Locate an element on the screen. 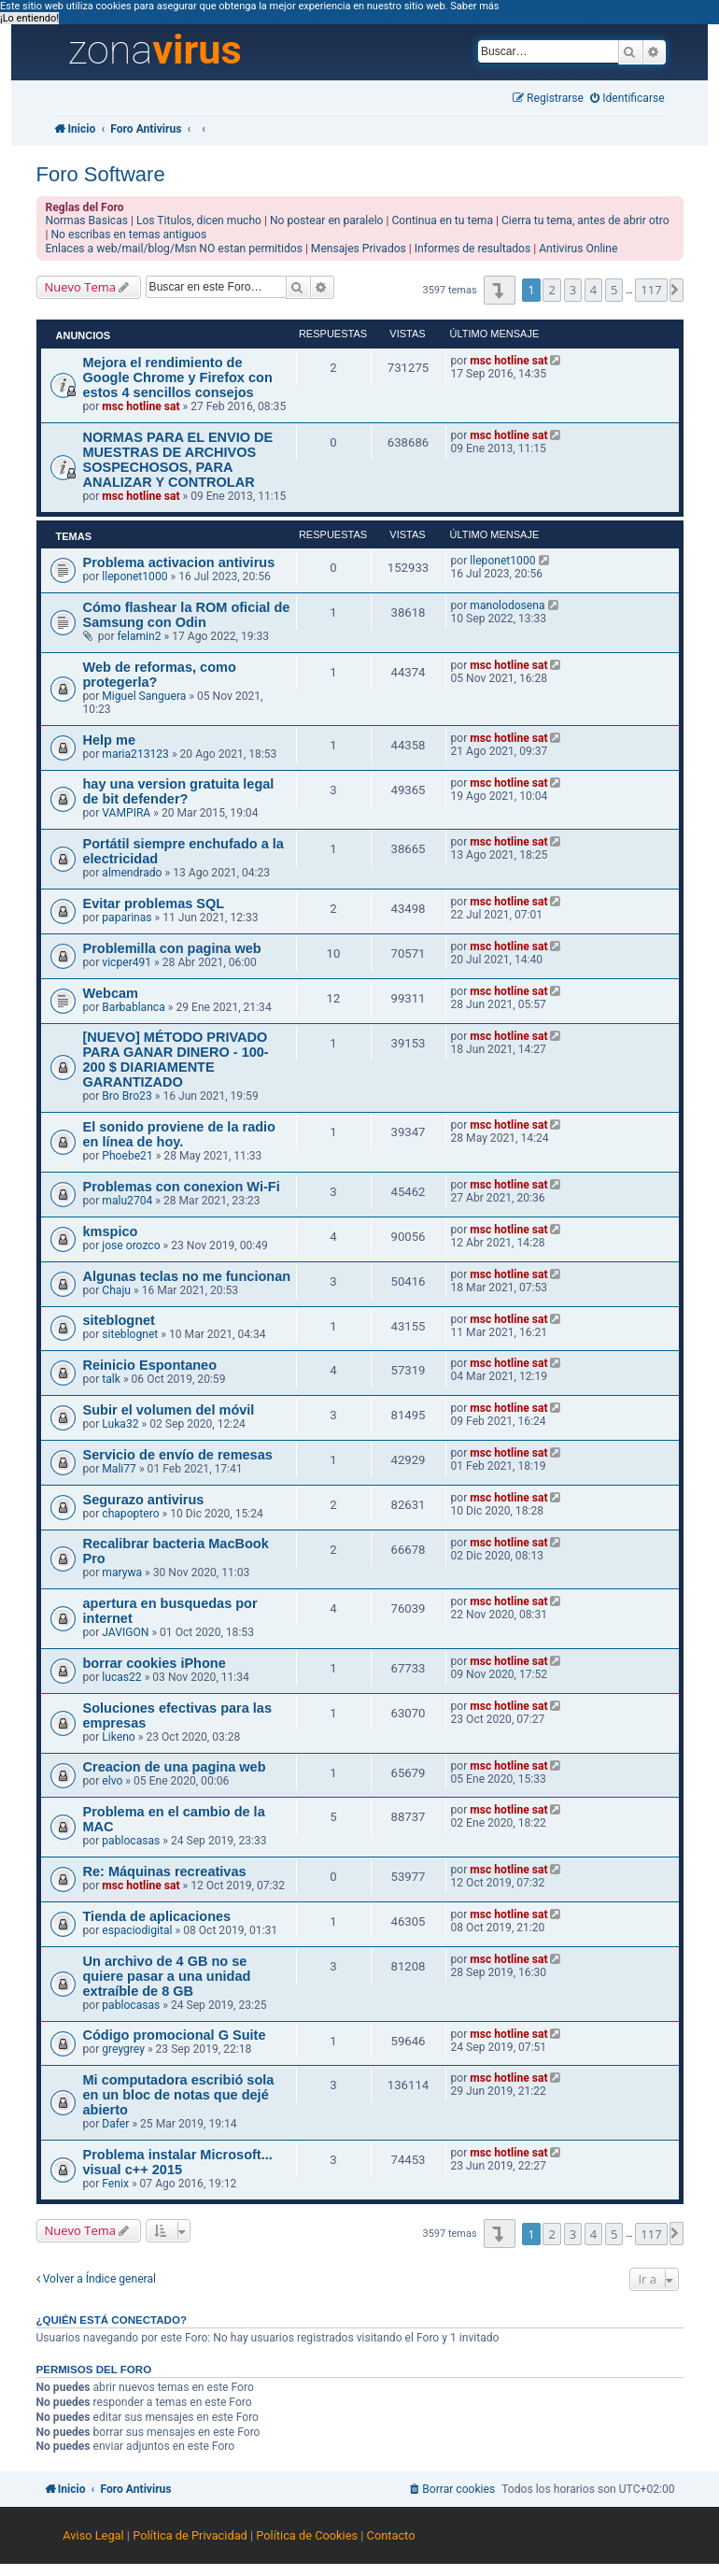 The image size is (719, 2576). Problema instalar Microsoft... visual c++ 2015 is located at coordinates (178, 2162).